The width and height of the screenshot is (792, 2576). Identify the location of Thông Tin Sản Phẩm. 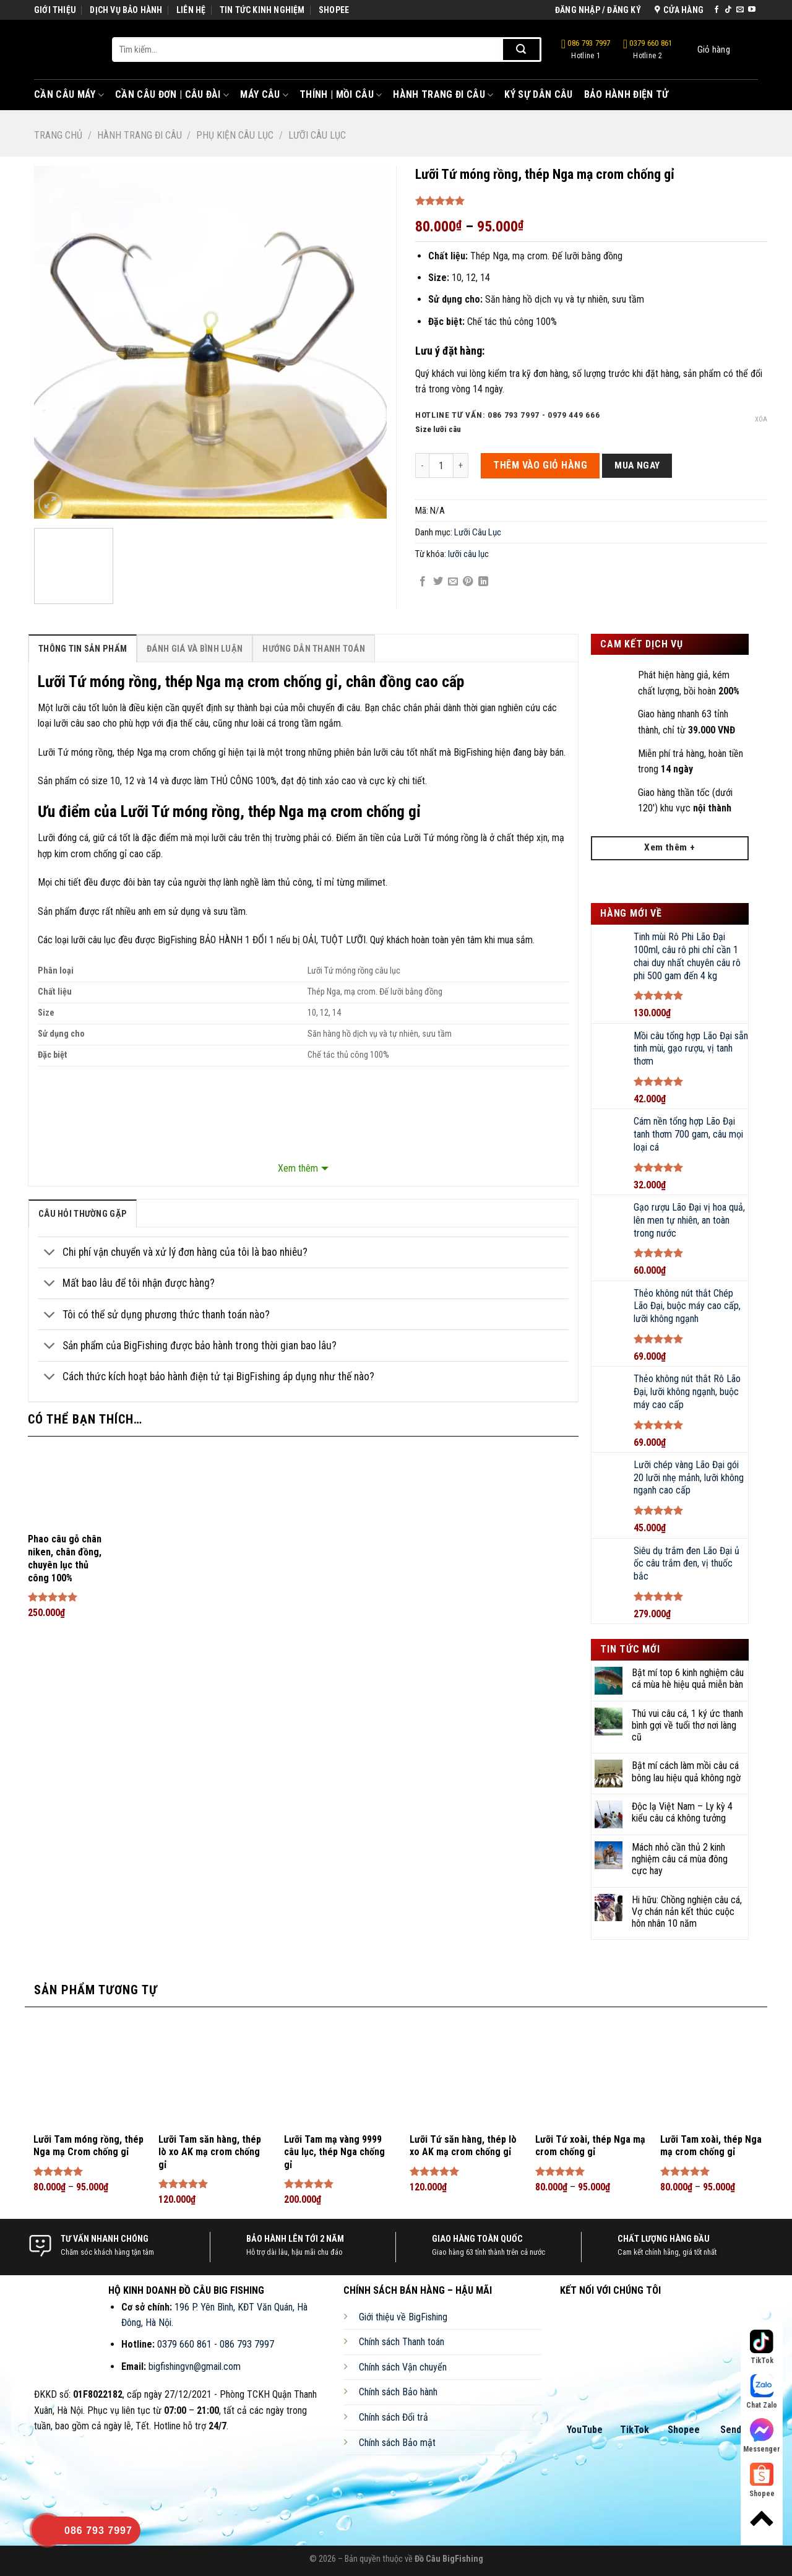
(82, 649).